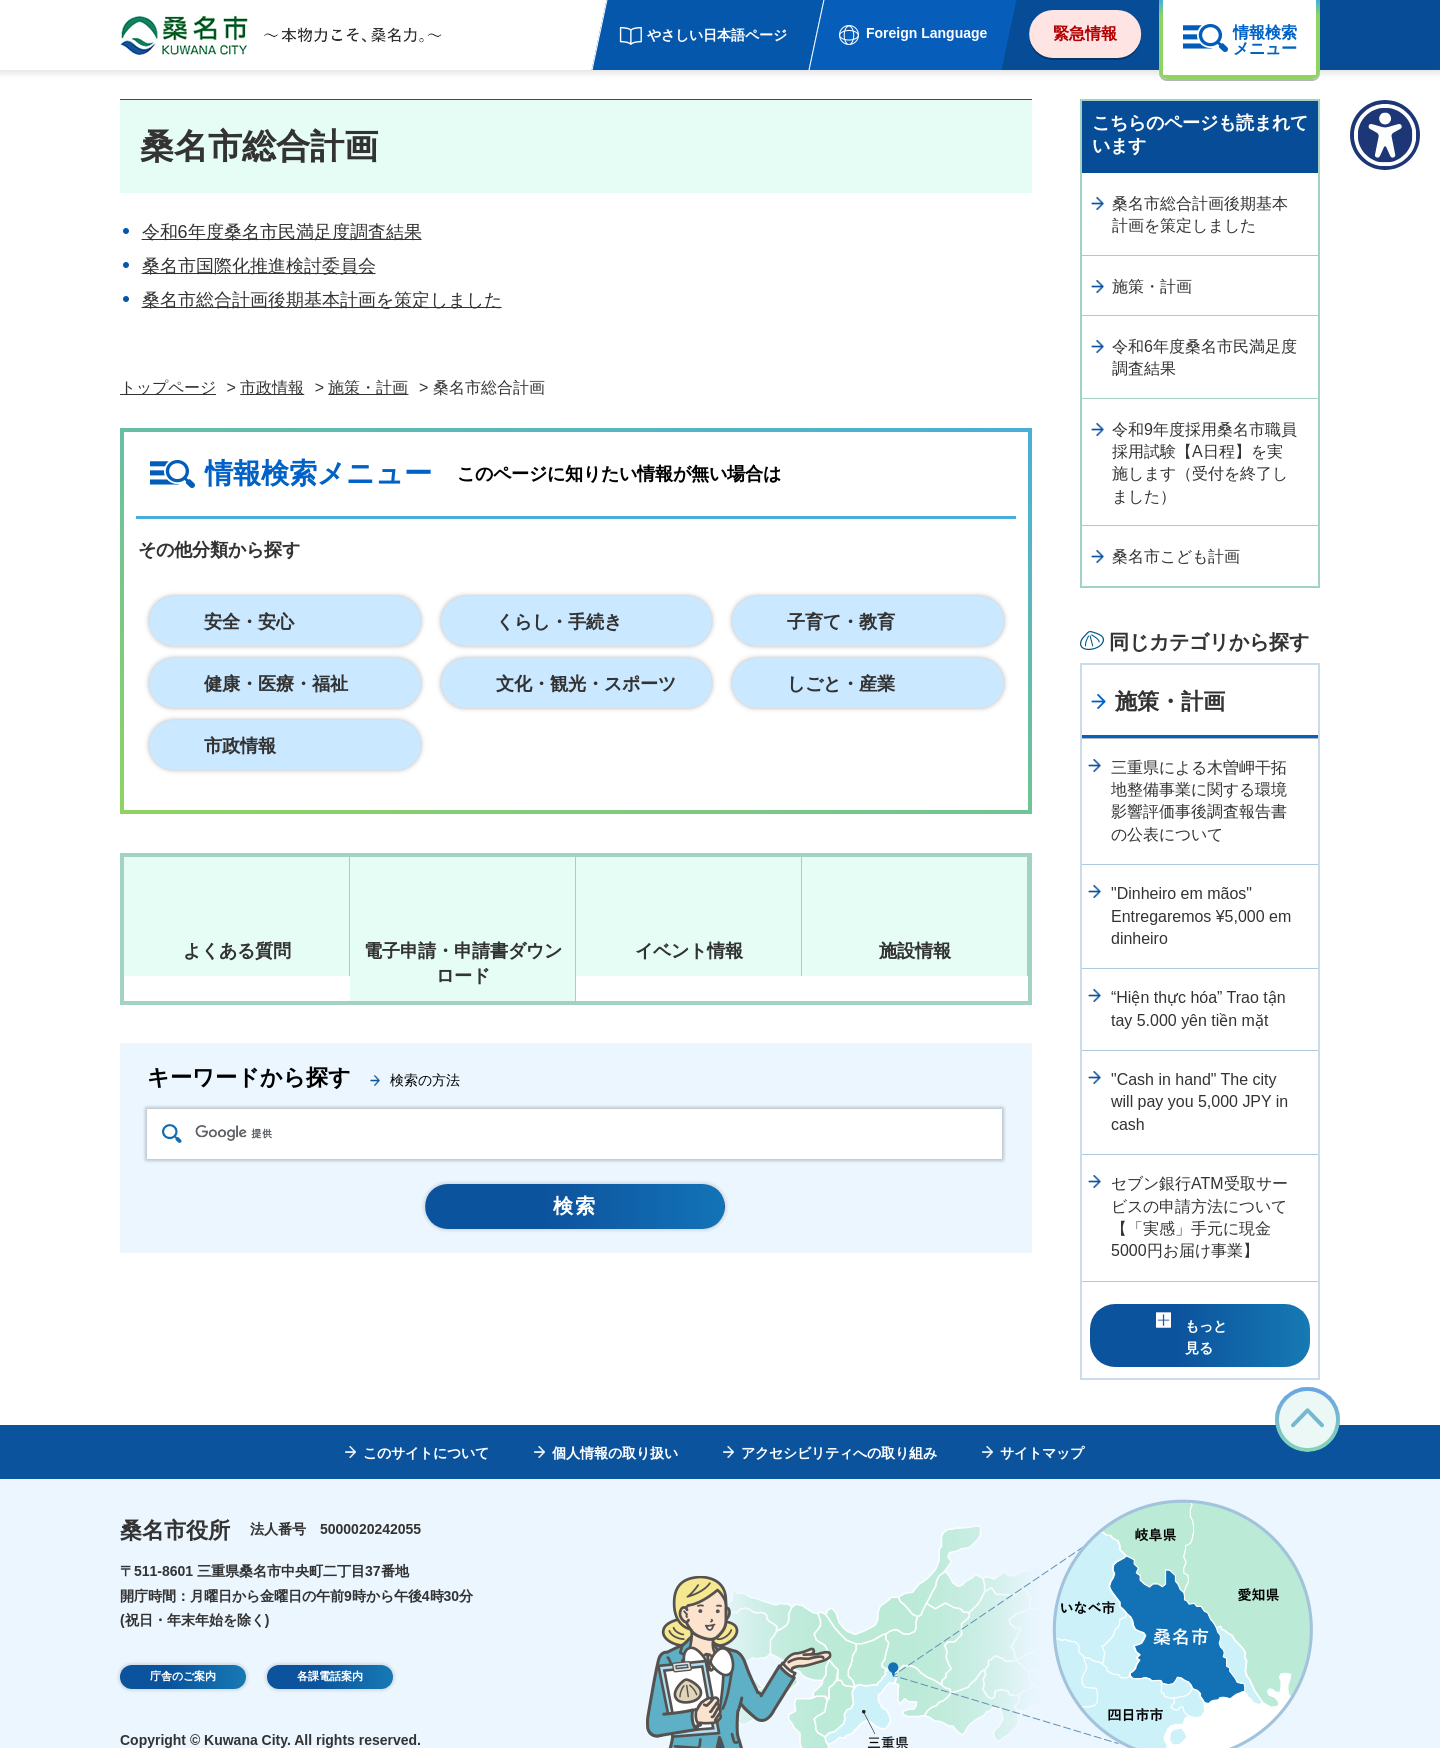  I want to click on イベント情報, so click(689, 951).